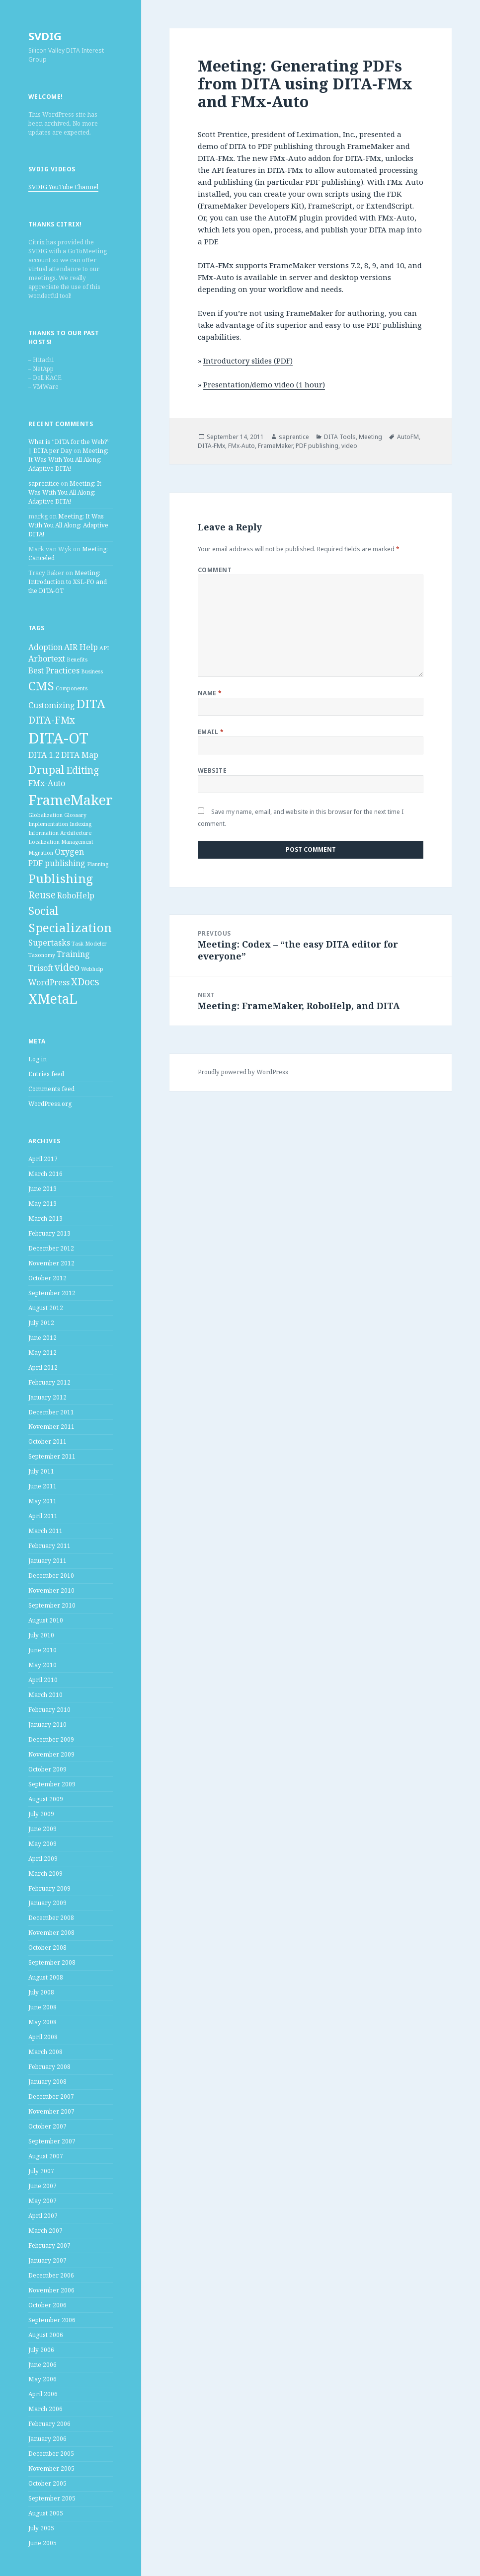 The width and height of the screenshot is (480, 2576). I want to click on Entries feed, so click(46, 1074).